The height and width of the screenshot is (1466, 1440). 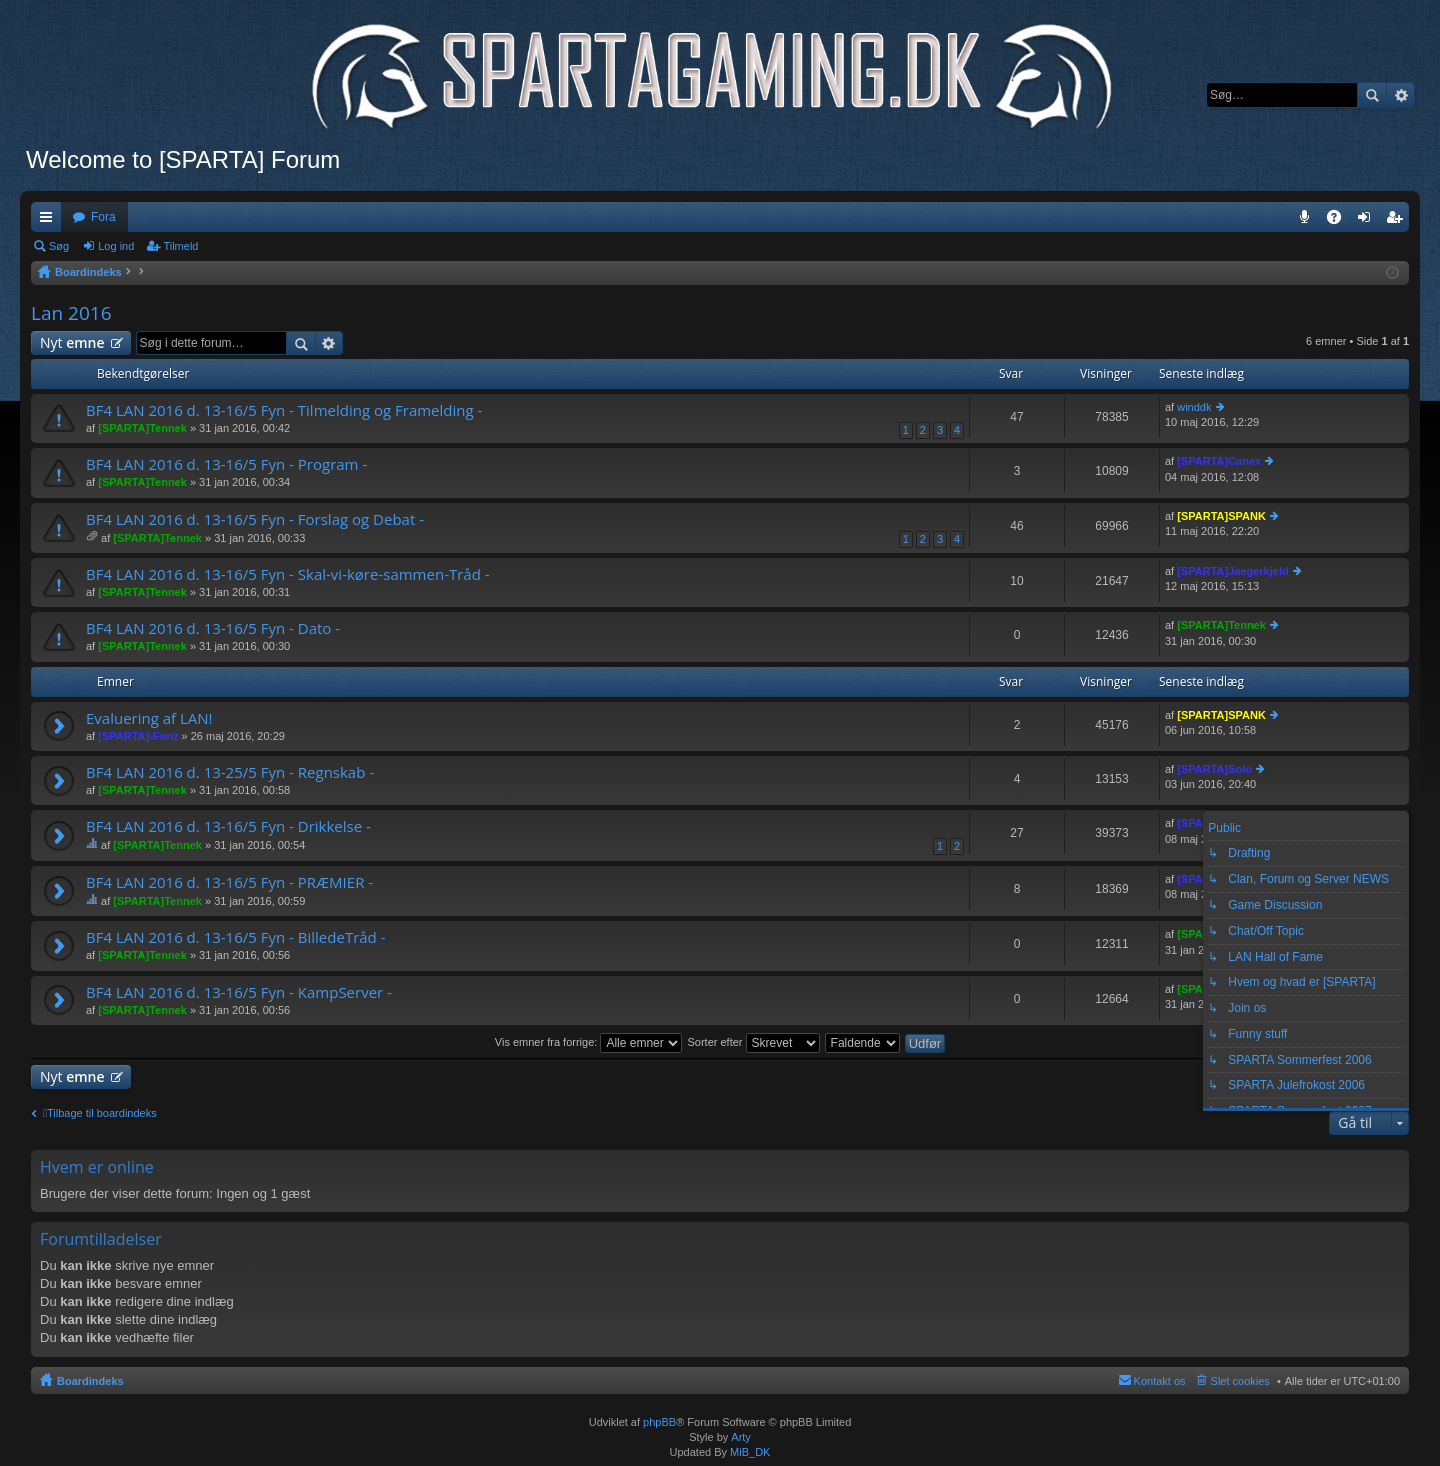 I want to click on Sorter efter, so click(x=753, y=1042).